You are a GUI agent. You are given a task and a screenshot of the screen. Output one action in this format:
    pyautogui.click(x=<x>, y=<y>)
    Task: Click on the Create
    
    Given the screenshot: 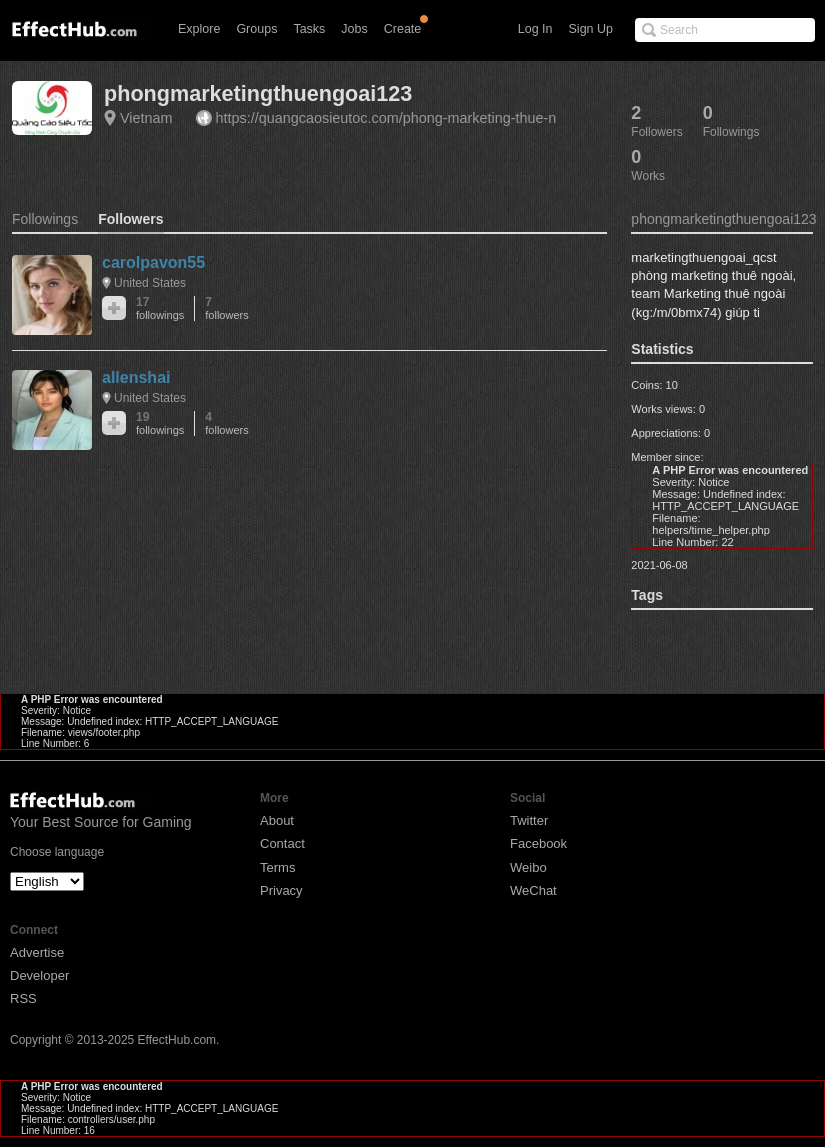 What is the action you would take?
    pyautogui.click(x=403, y=29)
    